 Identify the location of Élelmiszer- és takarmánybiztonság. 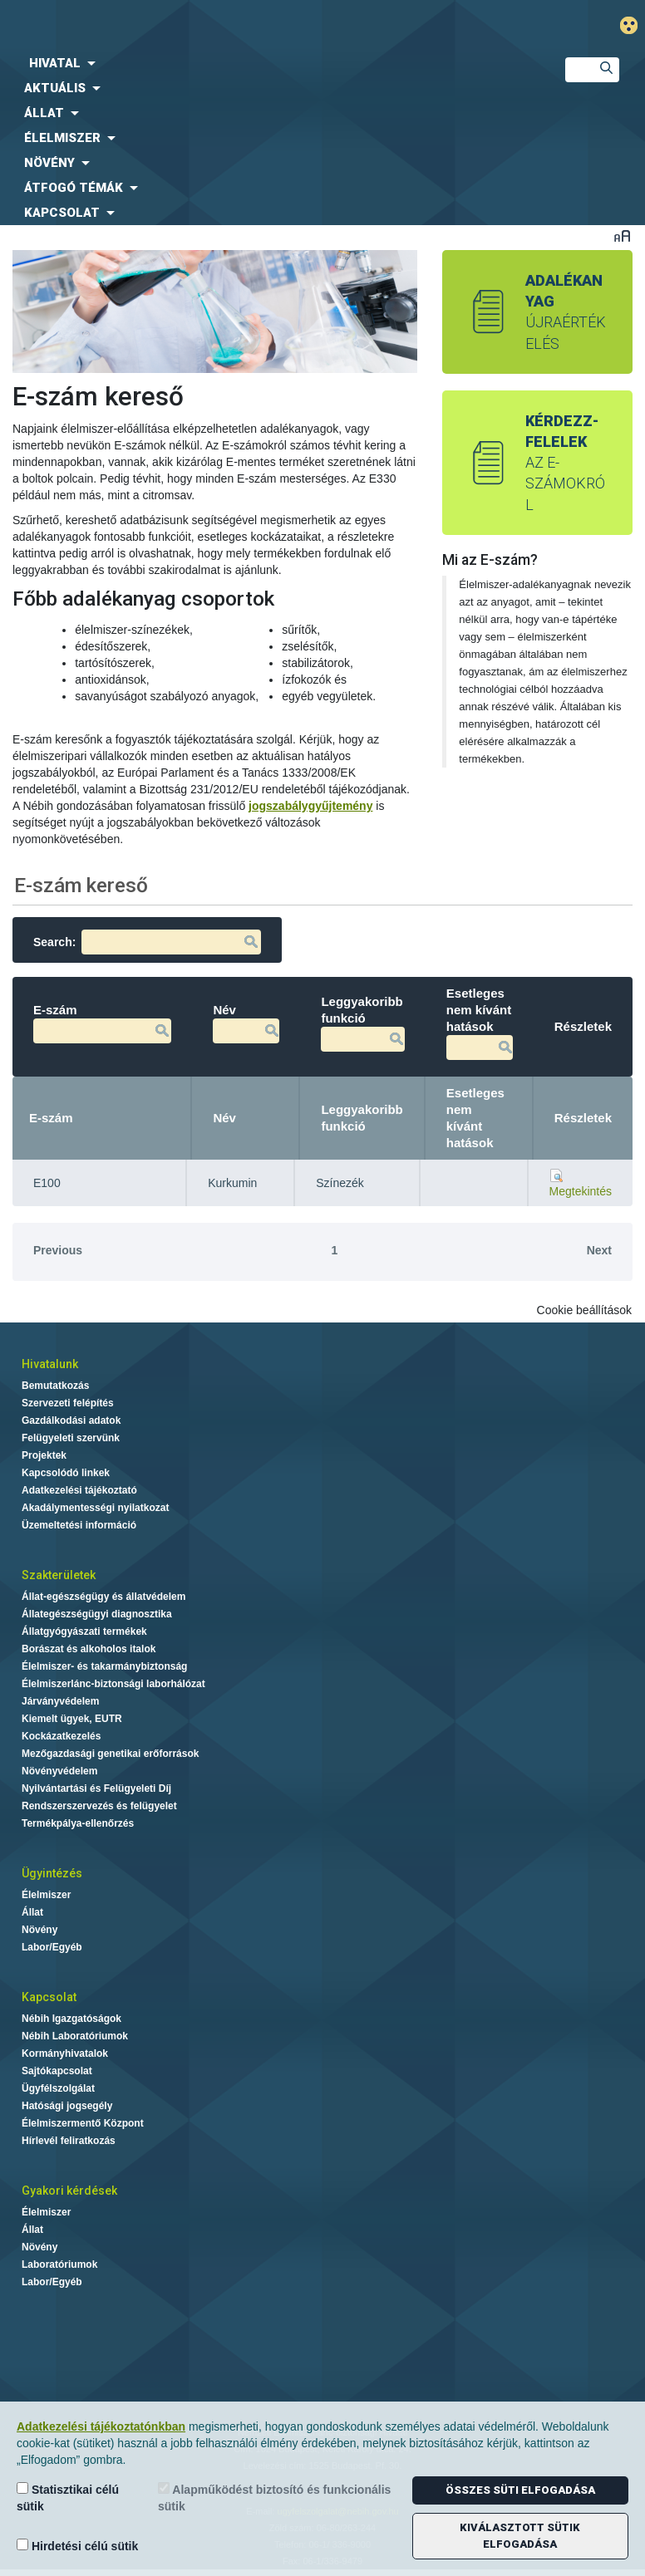
(104, 1666).